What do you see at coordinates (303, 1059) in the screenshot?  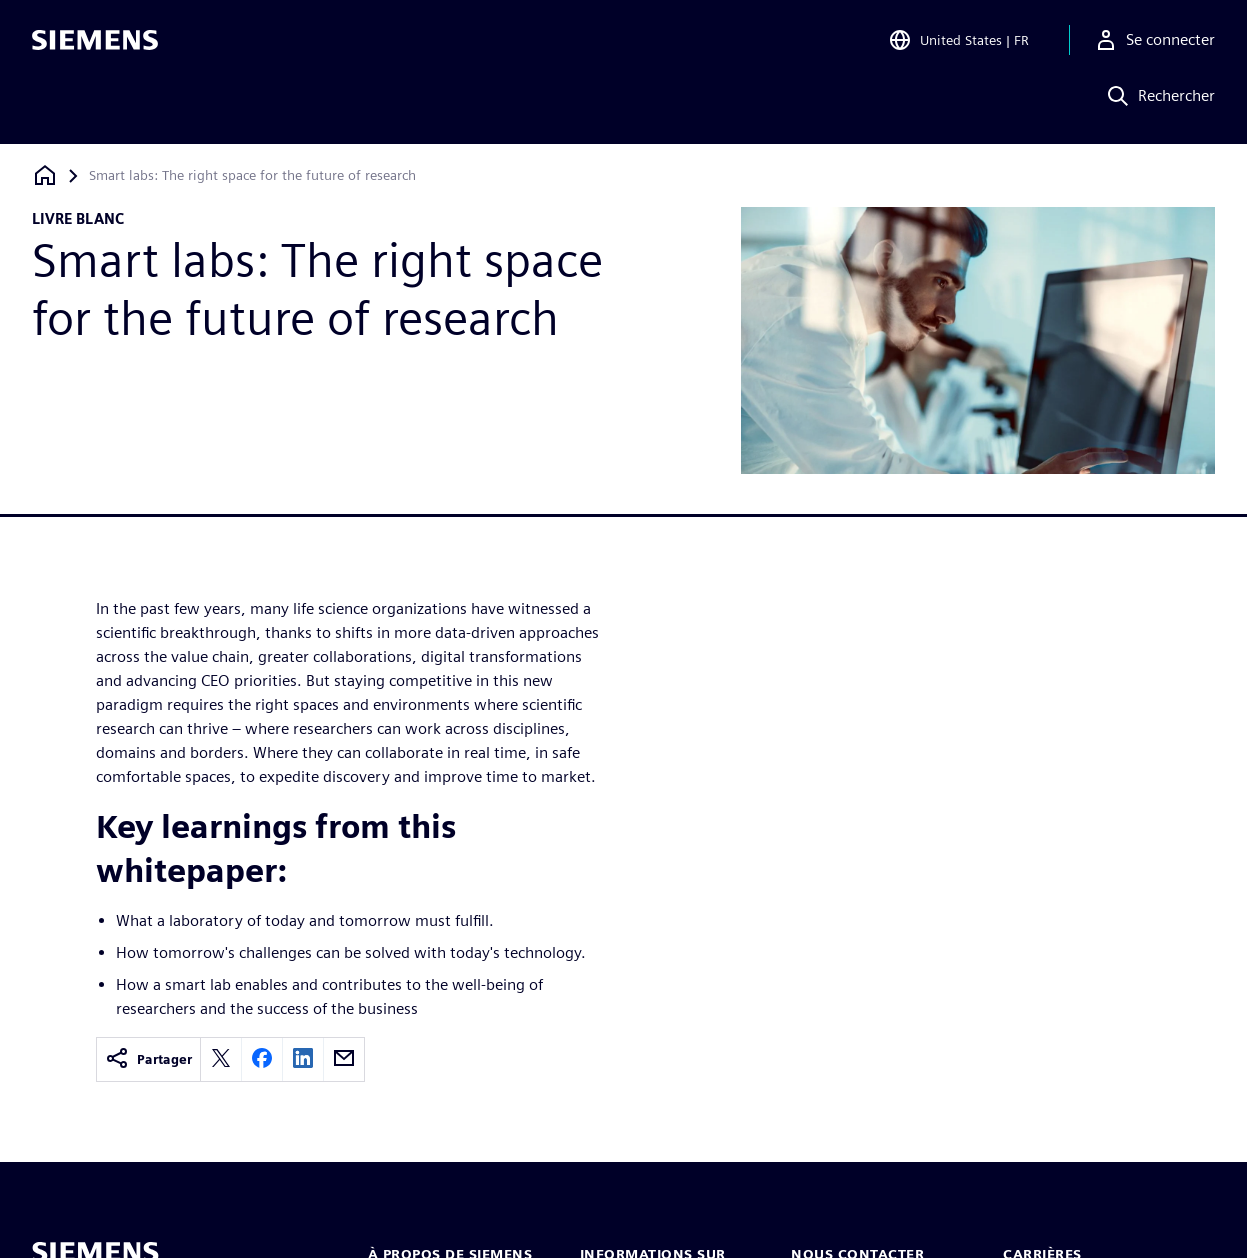 I see `[linkedin]` at bounding box center [303, 1059].